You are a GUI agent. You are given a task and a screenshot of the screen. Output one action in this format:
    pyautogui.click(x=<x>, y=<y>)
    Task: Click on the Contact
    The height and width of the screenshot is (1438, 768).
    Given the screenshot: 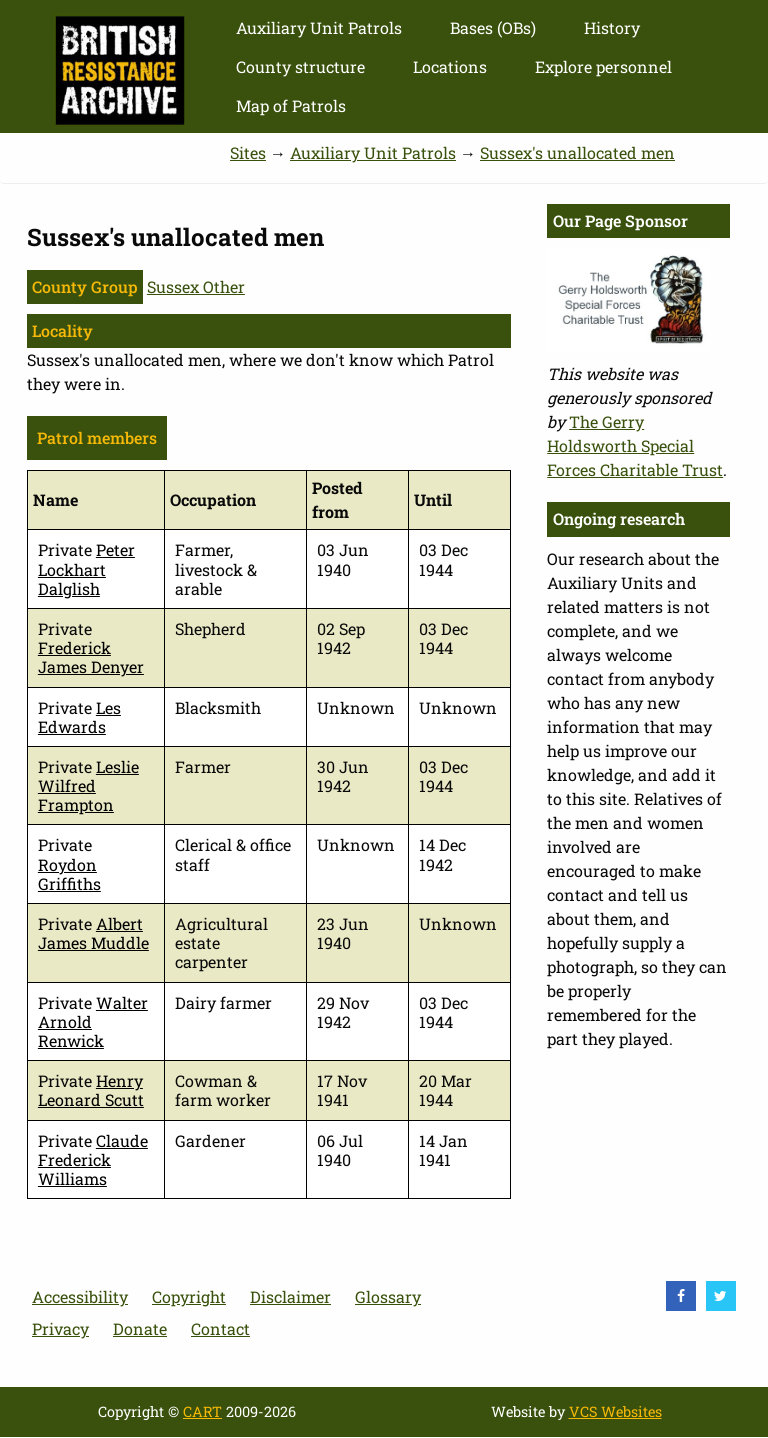 What is the action you would take?
    pyautogui.click(x=220, y=1328)
    